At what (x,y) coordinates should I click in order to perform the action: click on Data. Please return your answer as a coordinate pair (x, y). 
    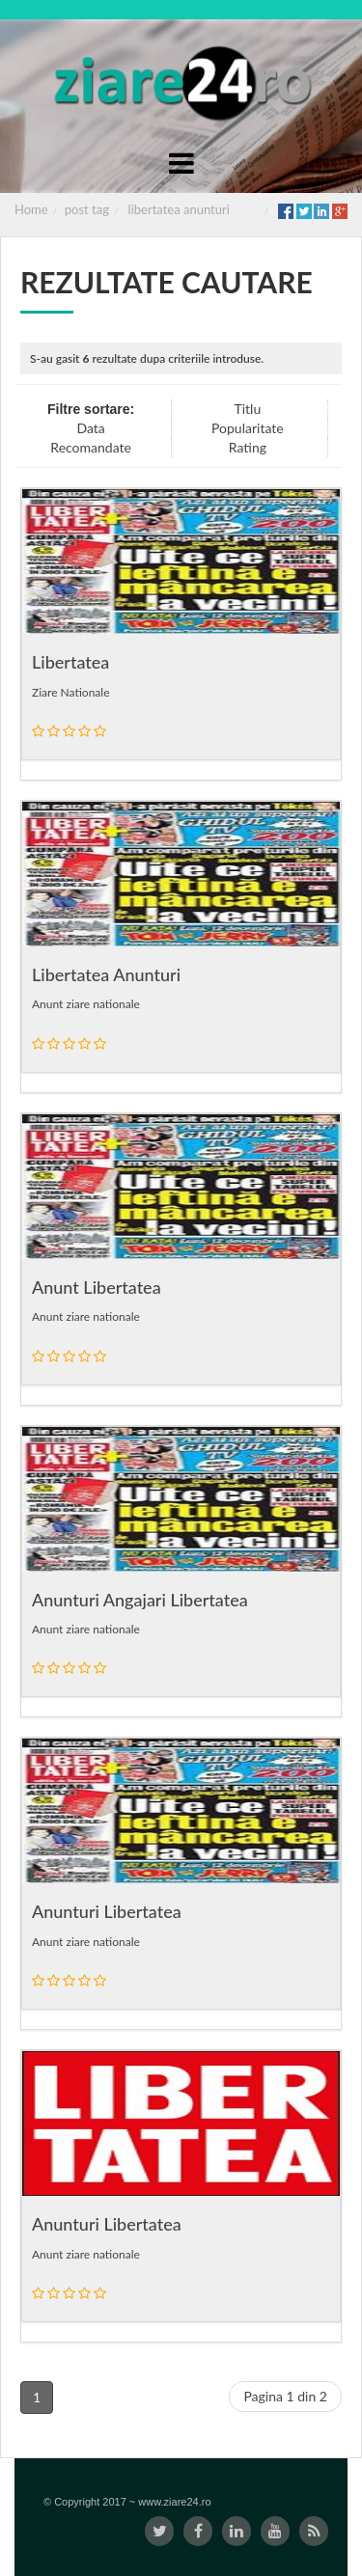
    Looking at the image, I should click on (90, 428).